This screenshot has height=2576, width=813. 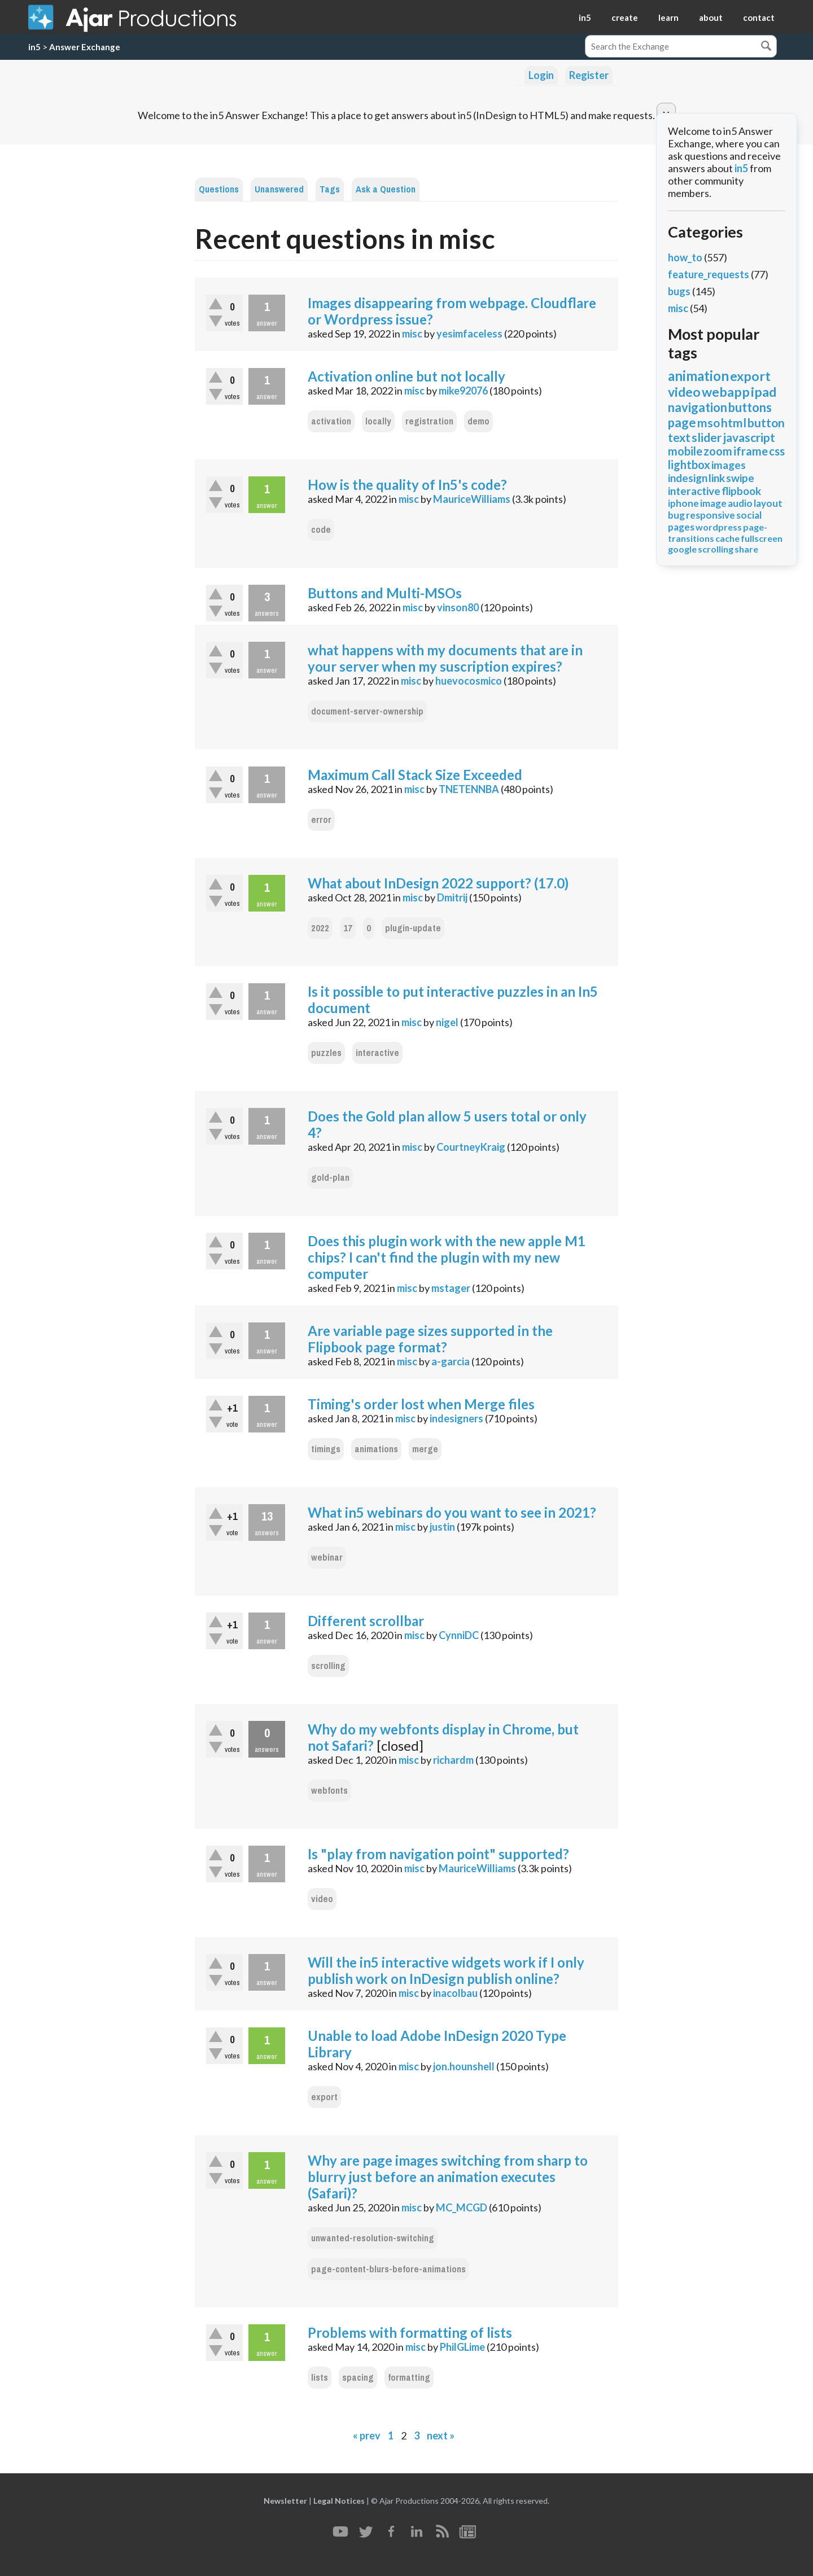 I want to click on iframe, so click(x=750, y=451).